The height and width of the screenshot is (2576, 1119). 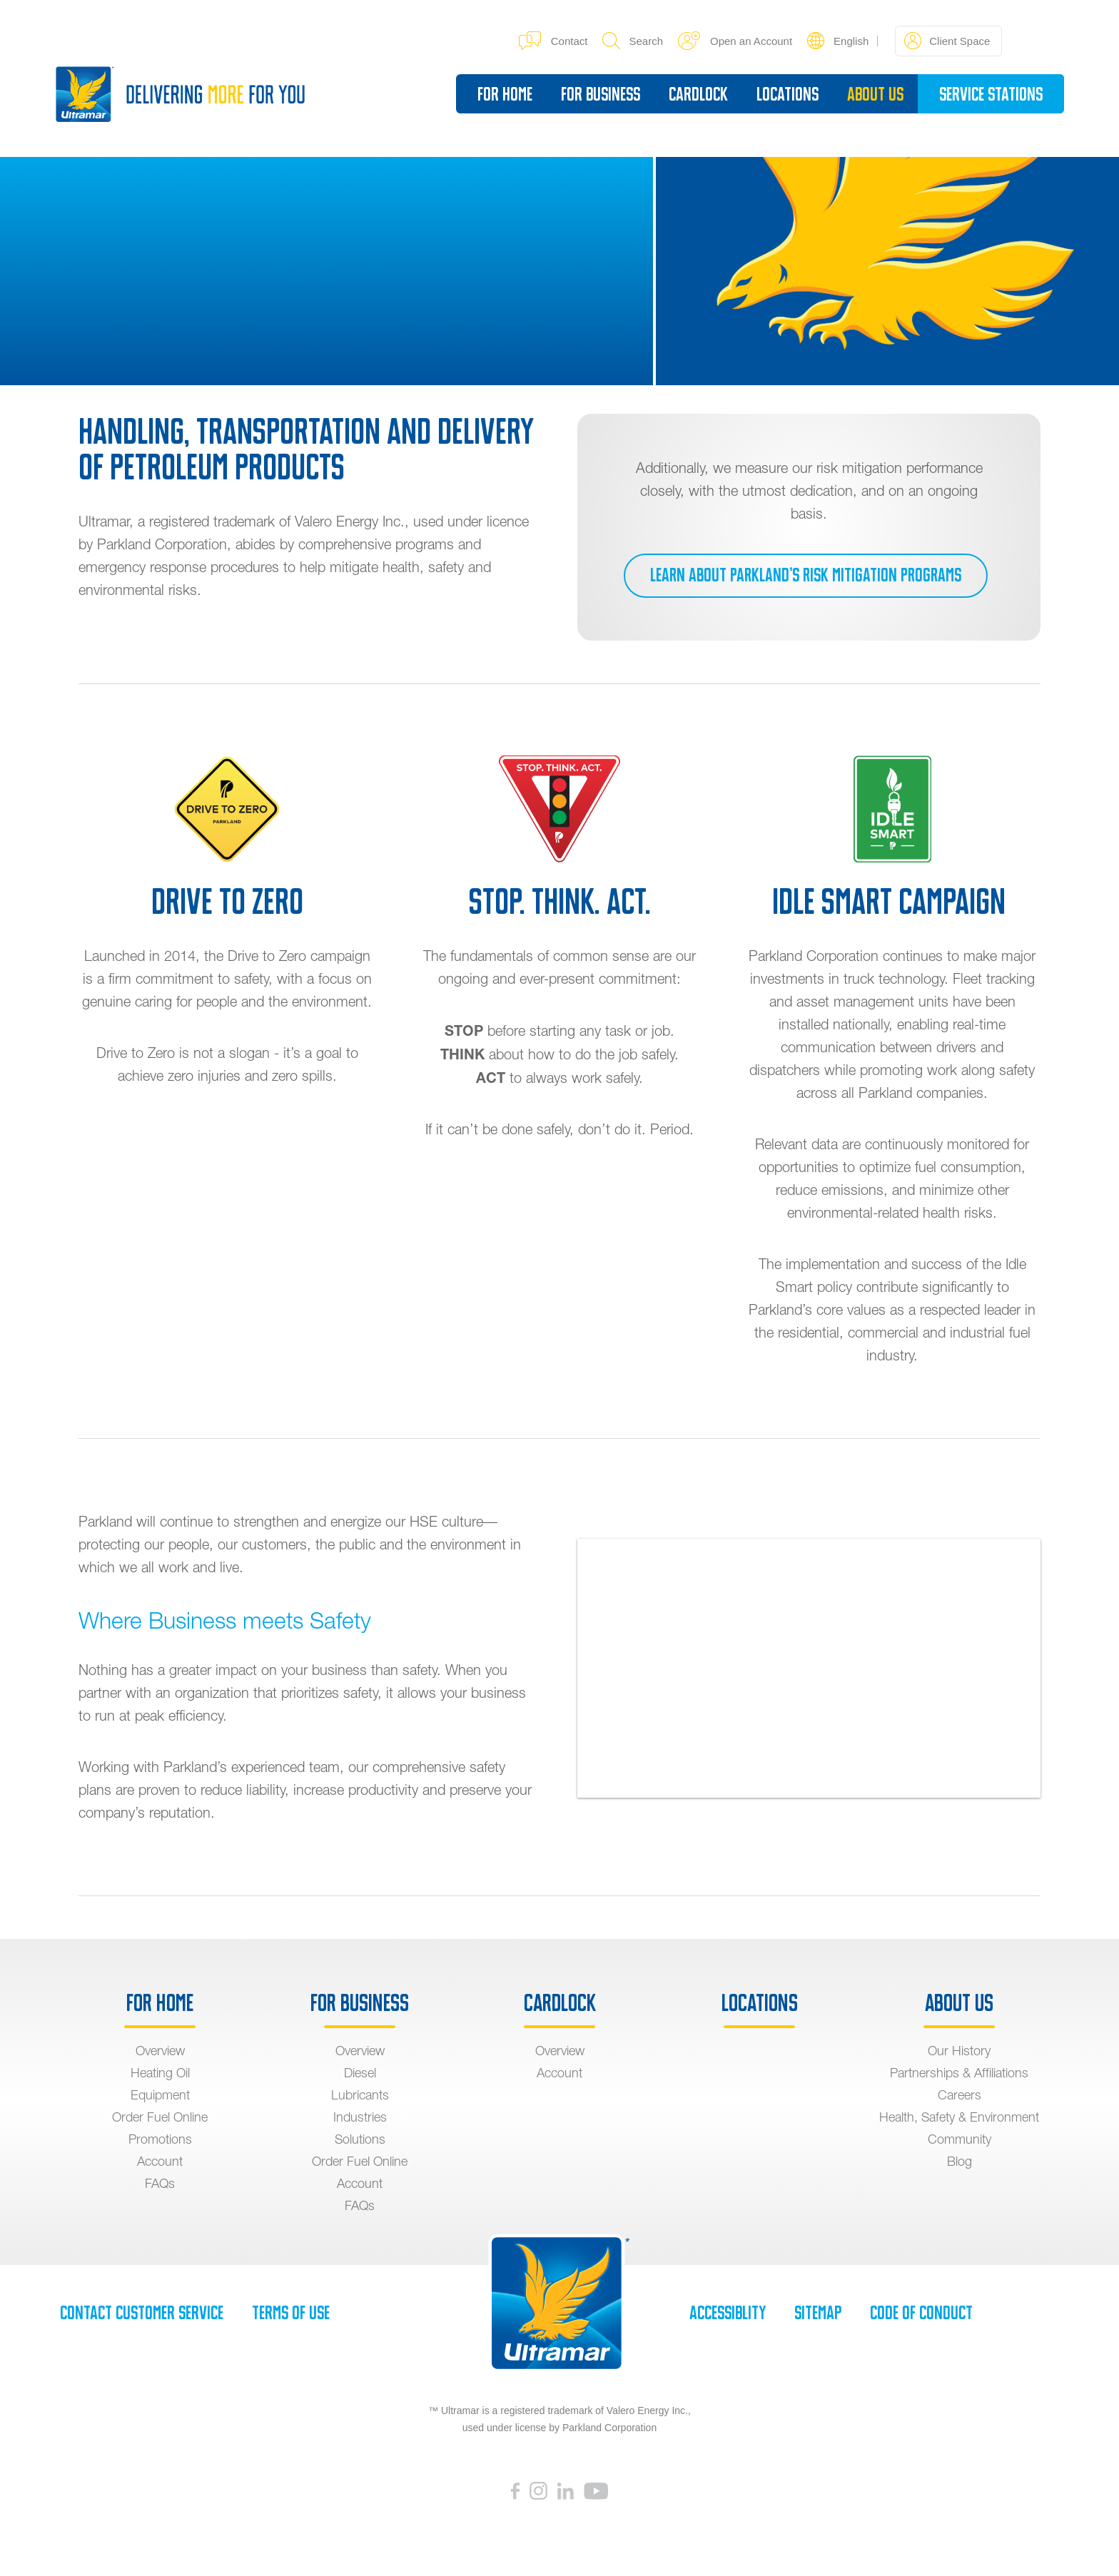 What do you see at coordinates (551, 40) in the screenshot?
I see `Contact` at bounding box center [551, 40].